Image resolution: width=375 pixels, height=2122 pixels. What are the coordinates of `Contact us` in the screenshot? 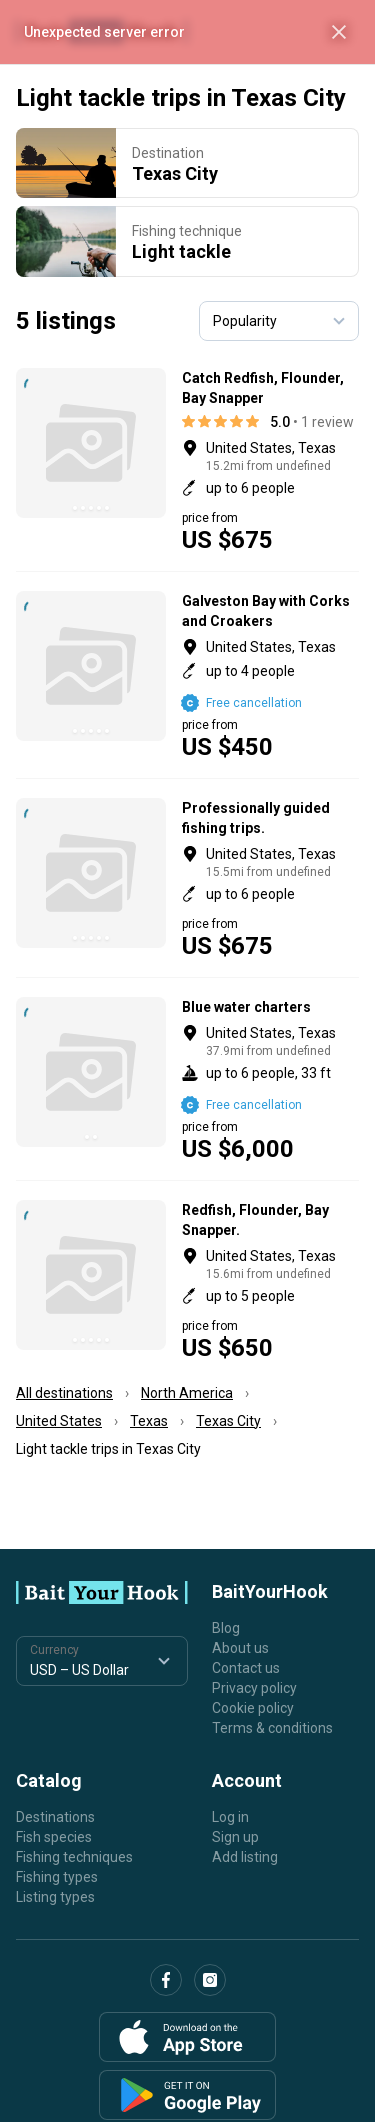 It's located at (246, 1668).